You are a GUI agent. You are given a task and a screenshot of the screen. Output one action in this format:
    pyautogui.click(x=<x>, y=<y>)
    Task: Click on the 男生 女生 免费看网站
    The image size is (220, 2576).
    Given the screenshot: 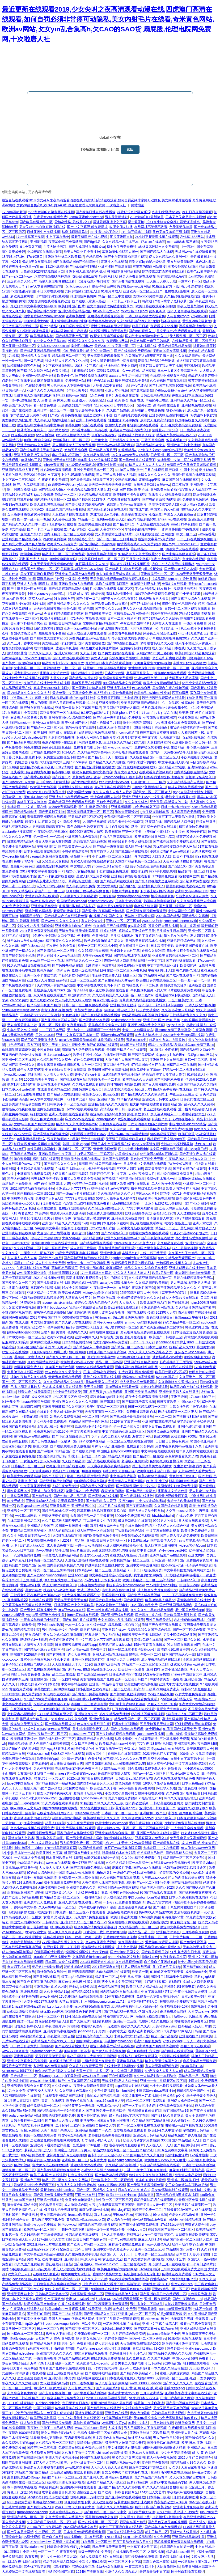 What is the action you would take?
    pyautogui.click(x=77, y=2343)
    